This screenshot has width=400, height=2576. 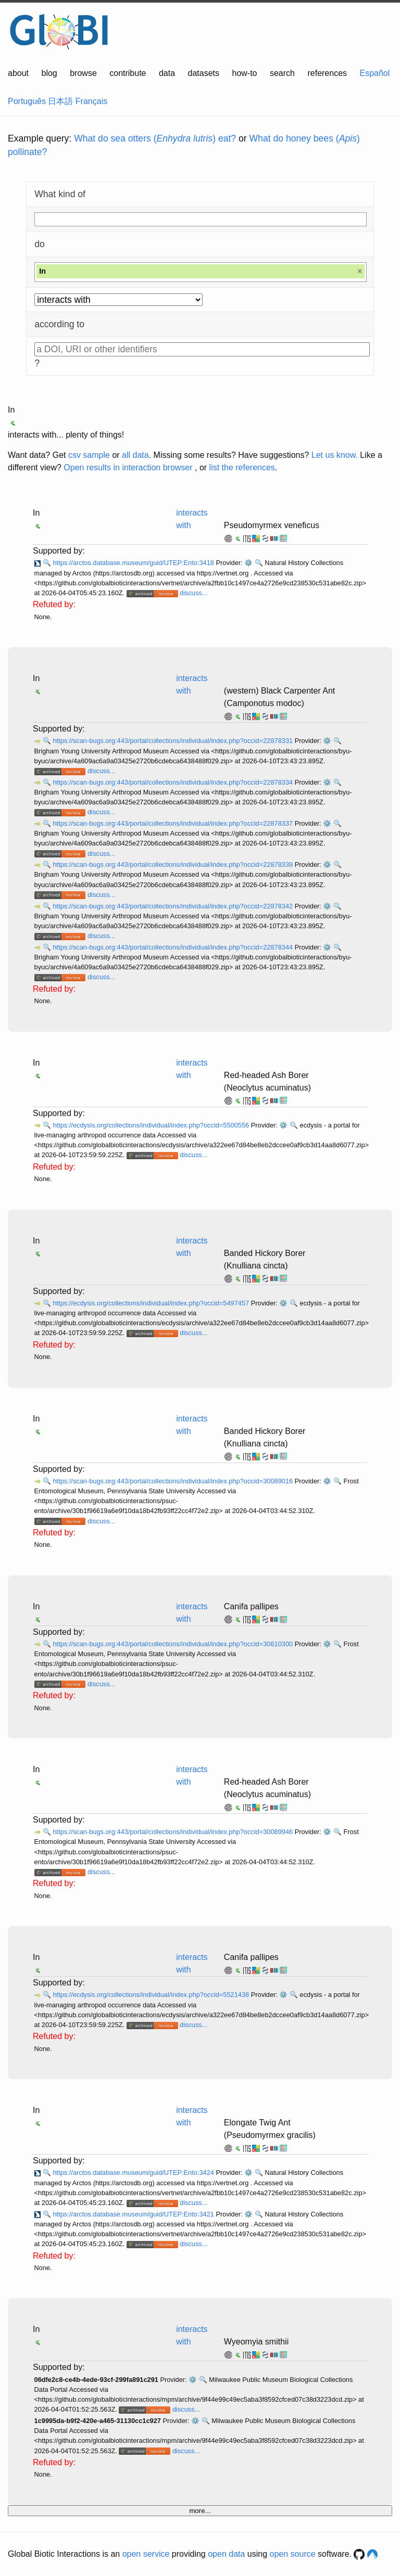 I want to click on discuss..., so click(x=193, y=593).